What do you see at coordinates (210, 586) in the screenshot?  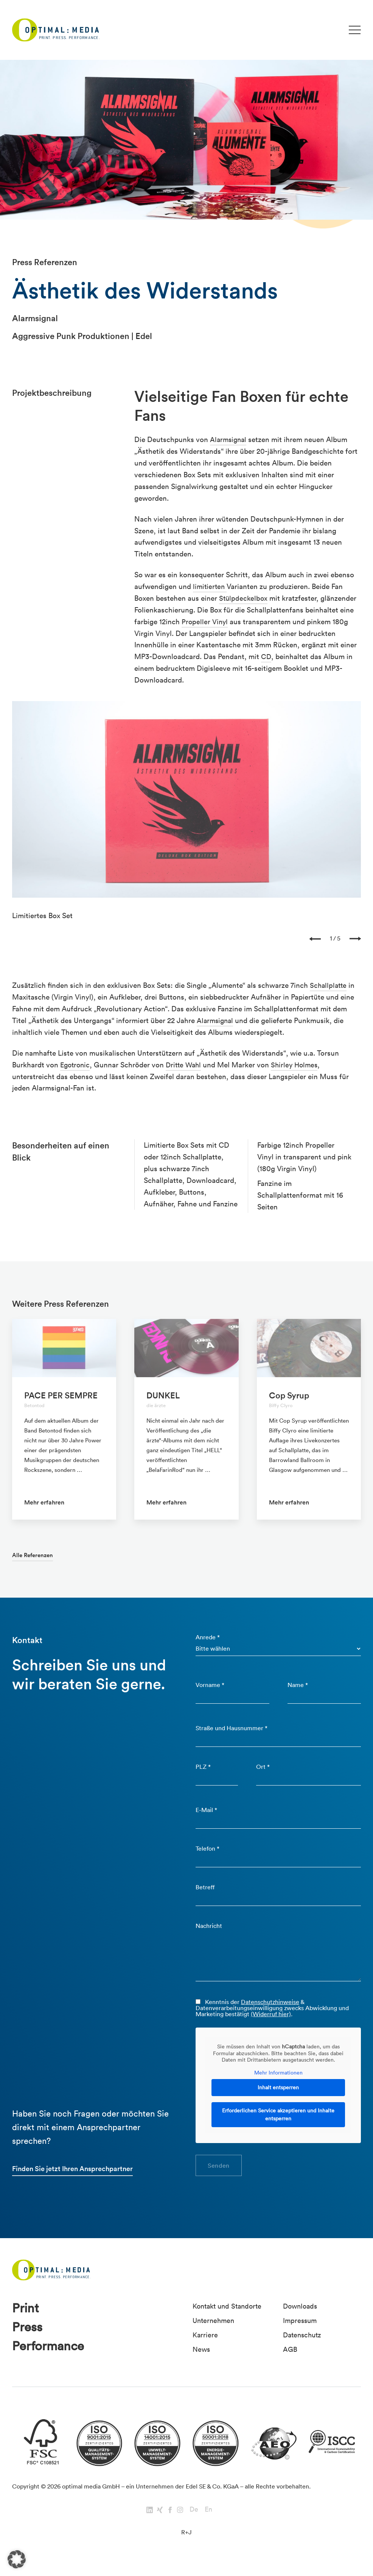 I see `limitierten` at bounding box center [210, 586].